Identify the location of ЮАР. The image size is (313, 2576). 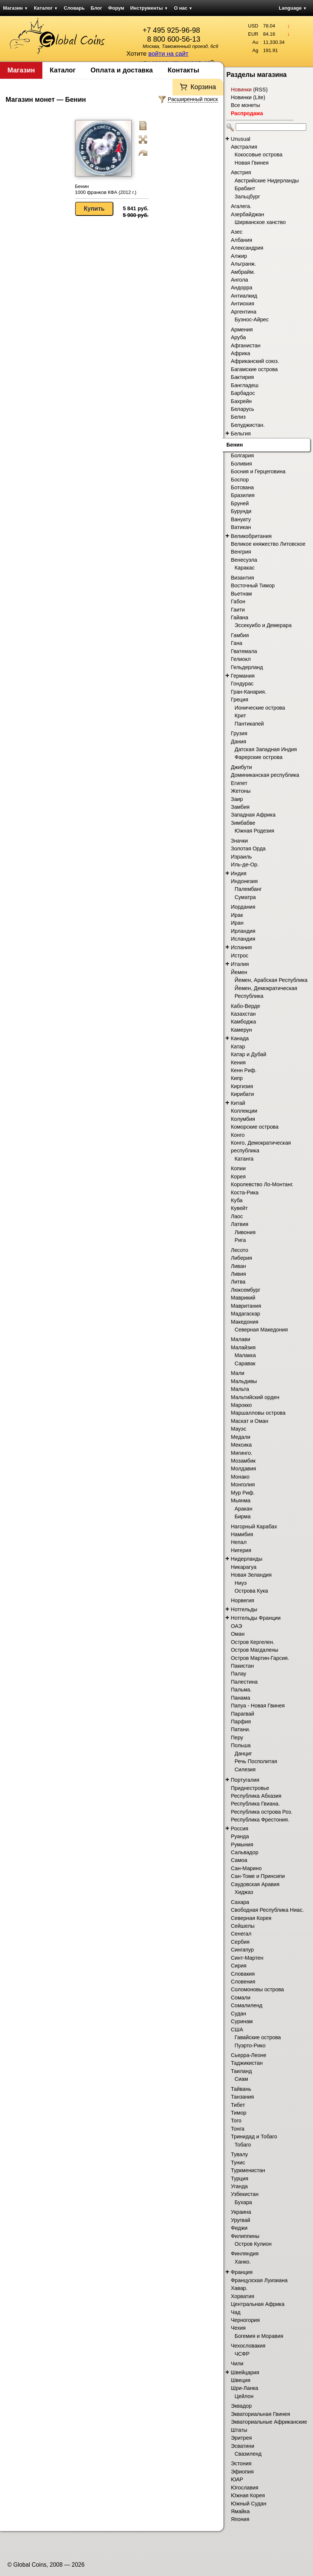
(237, 2479).